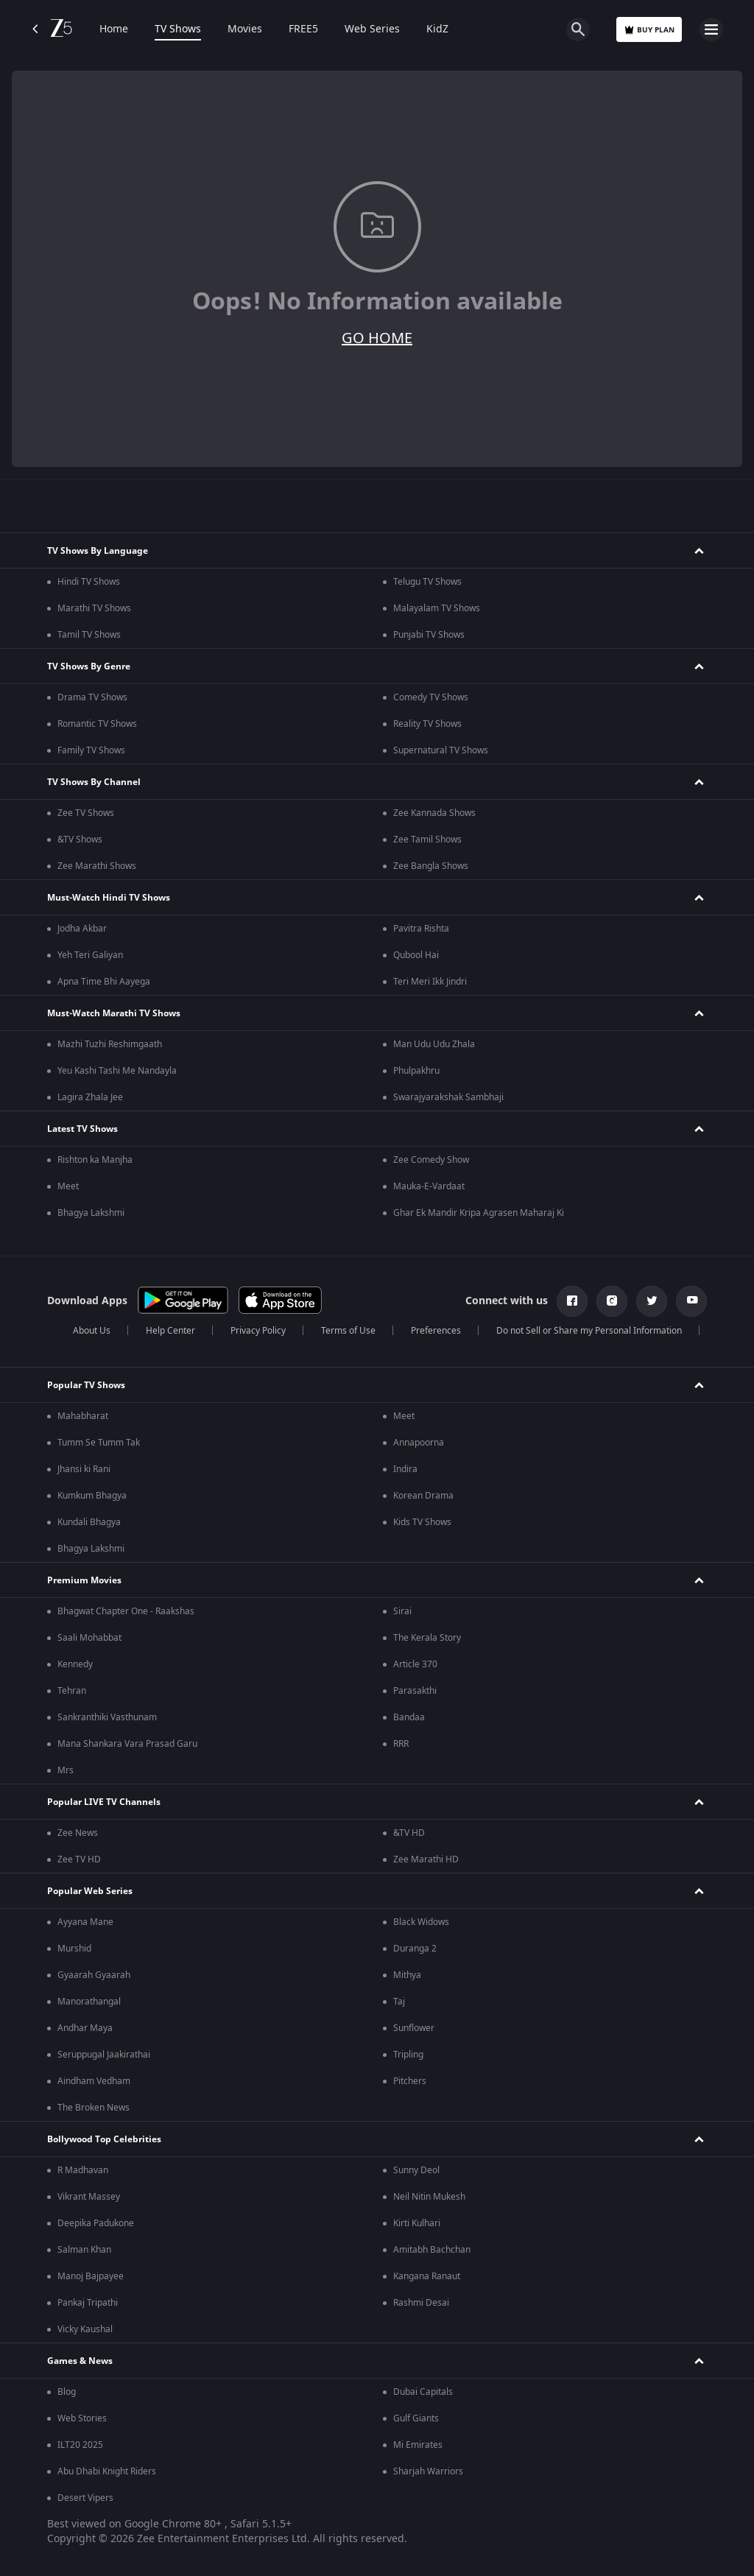  Describe the element at coordinates (589, 1330) in the screenshot. I see `Do not Sell or Share my Personal Information` at that location.